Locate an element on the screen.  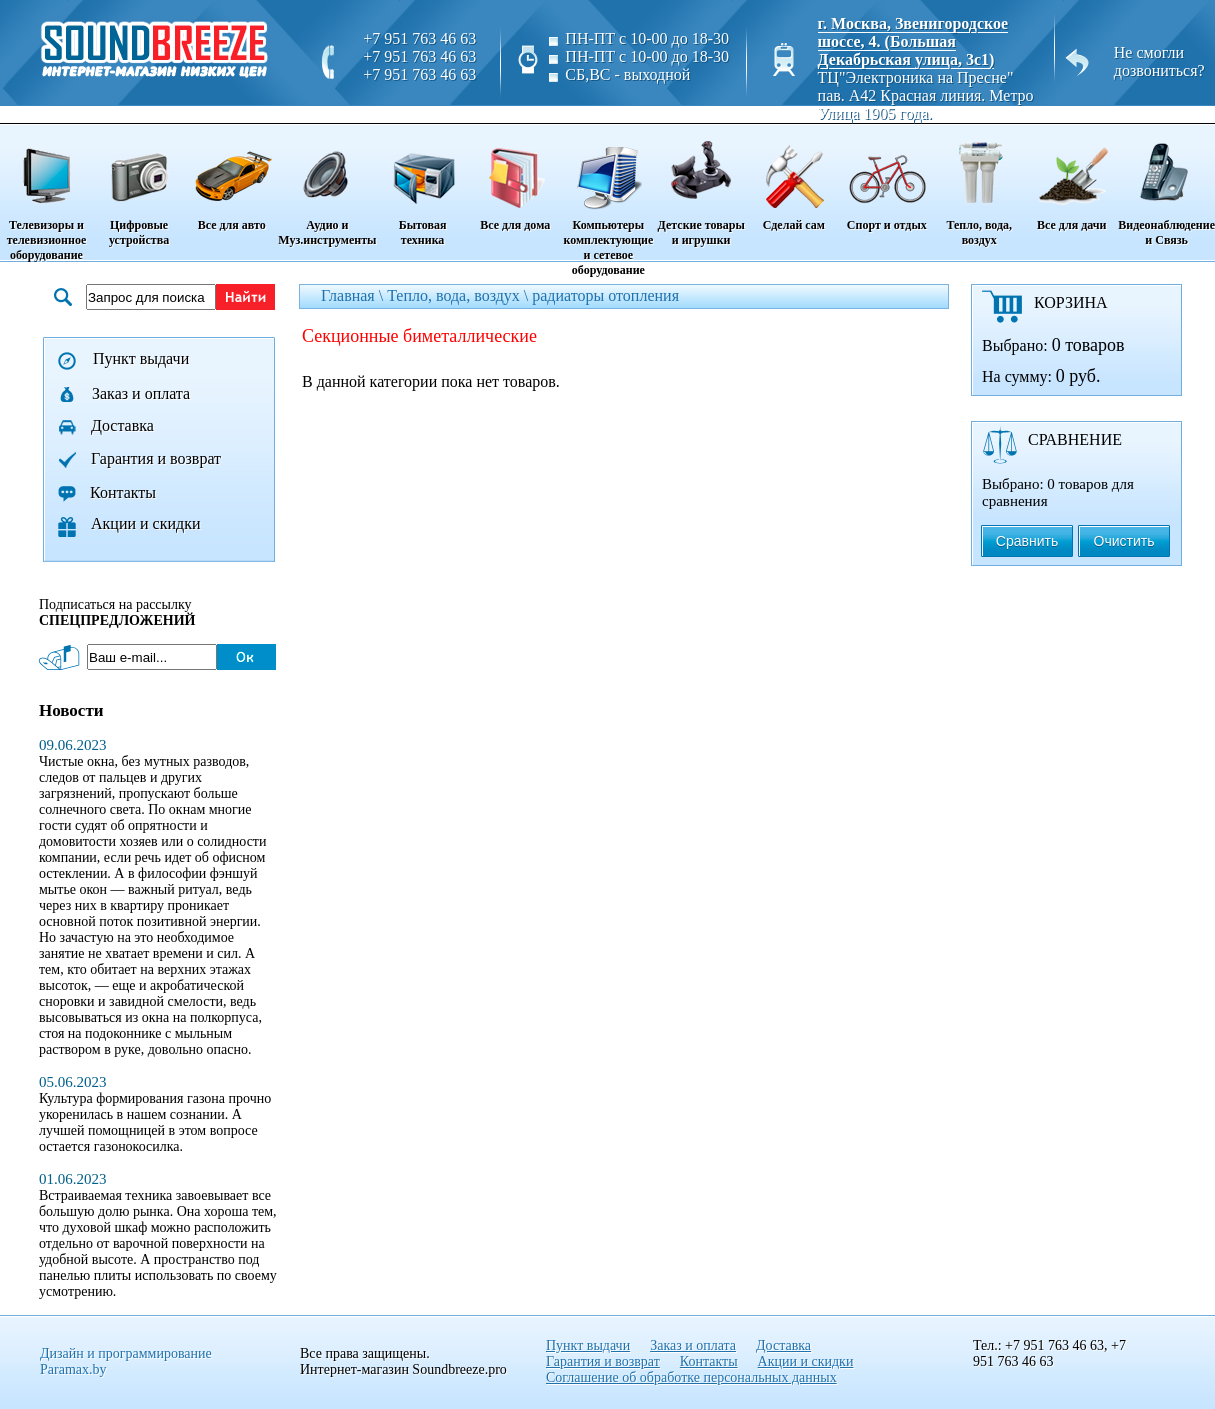
Акции и скидки is located at coordinates (146, 523).